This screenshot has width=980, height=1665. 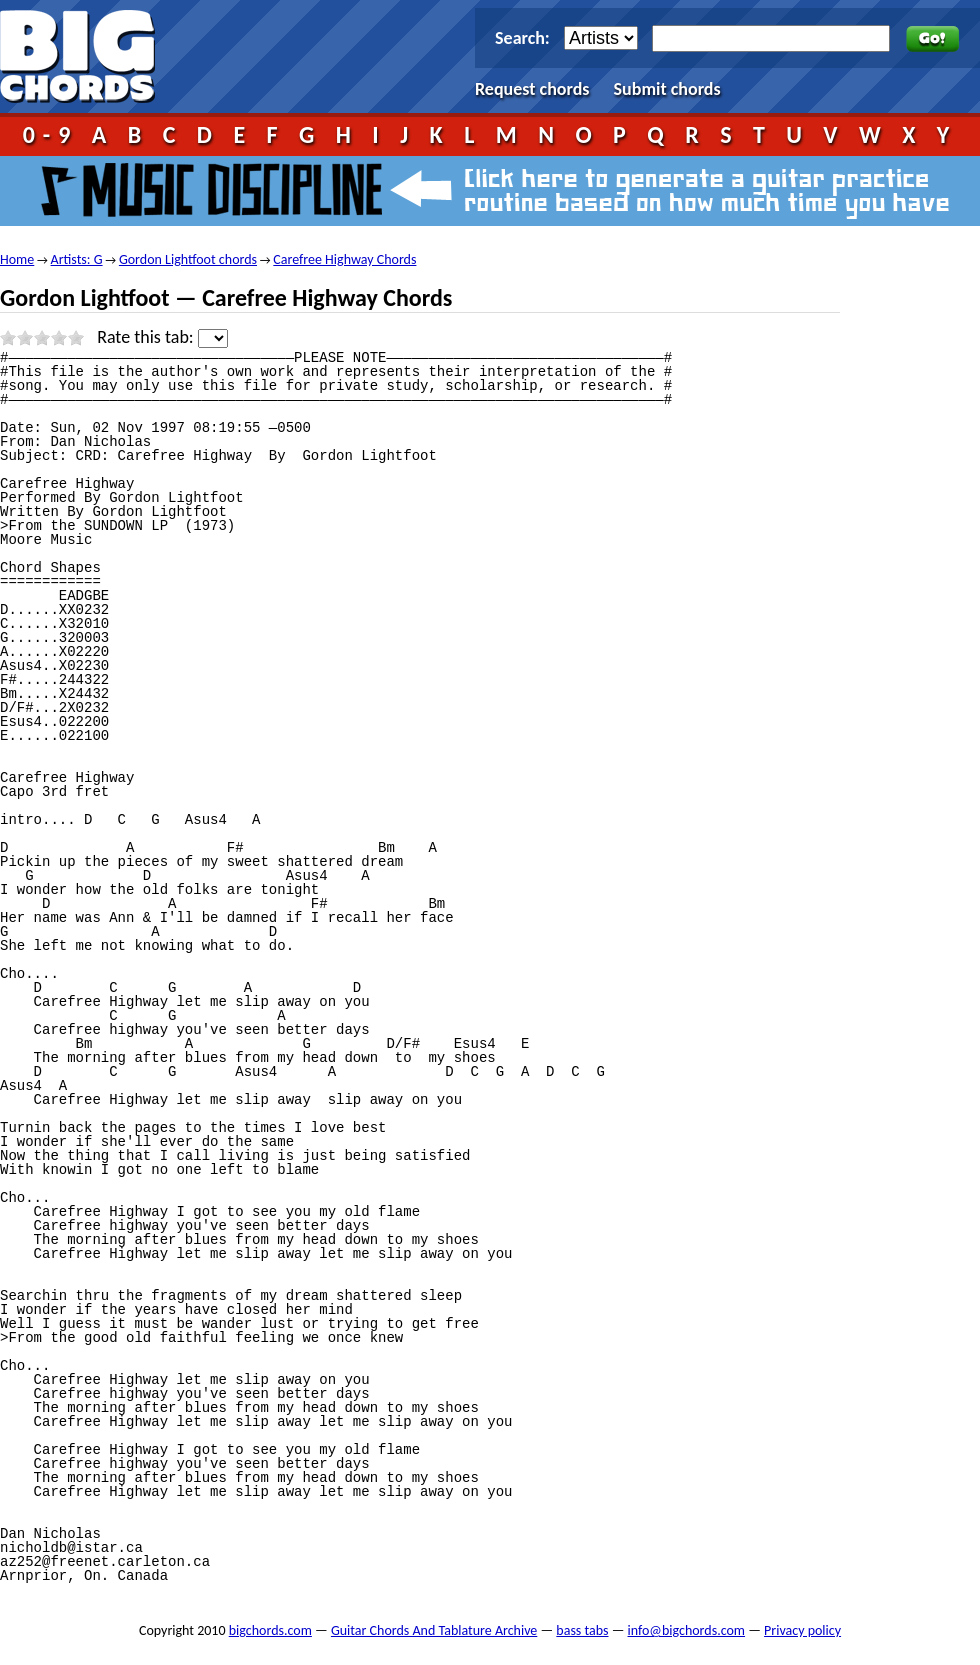 I want to click on Gordon Lightfoot chords, so click(x=188, y=259).